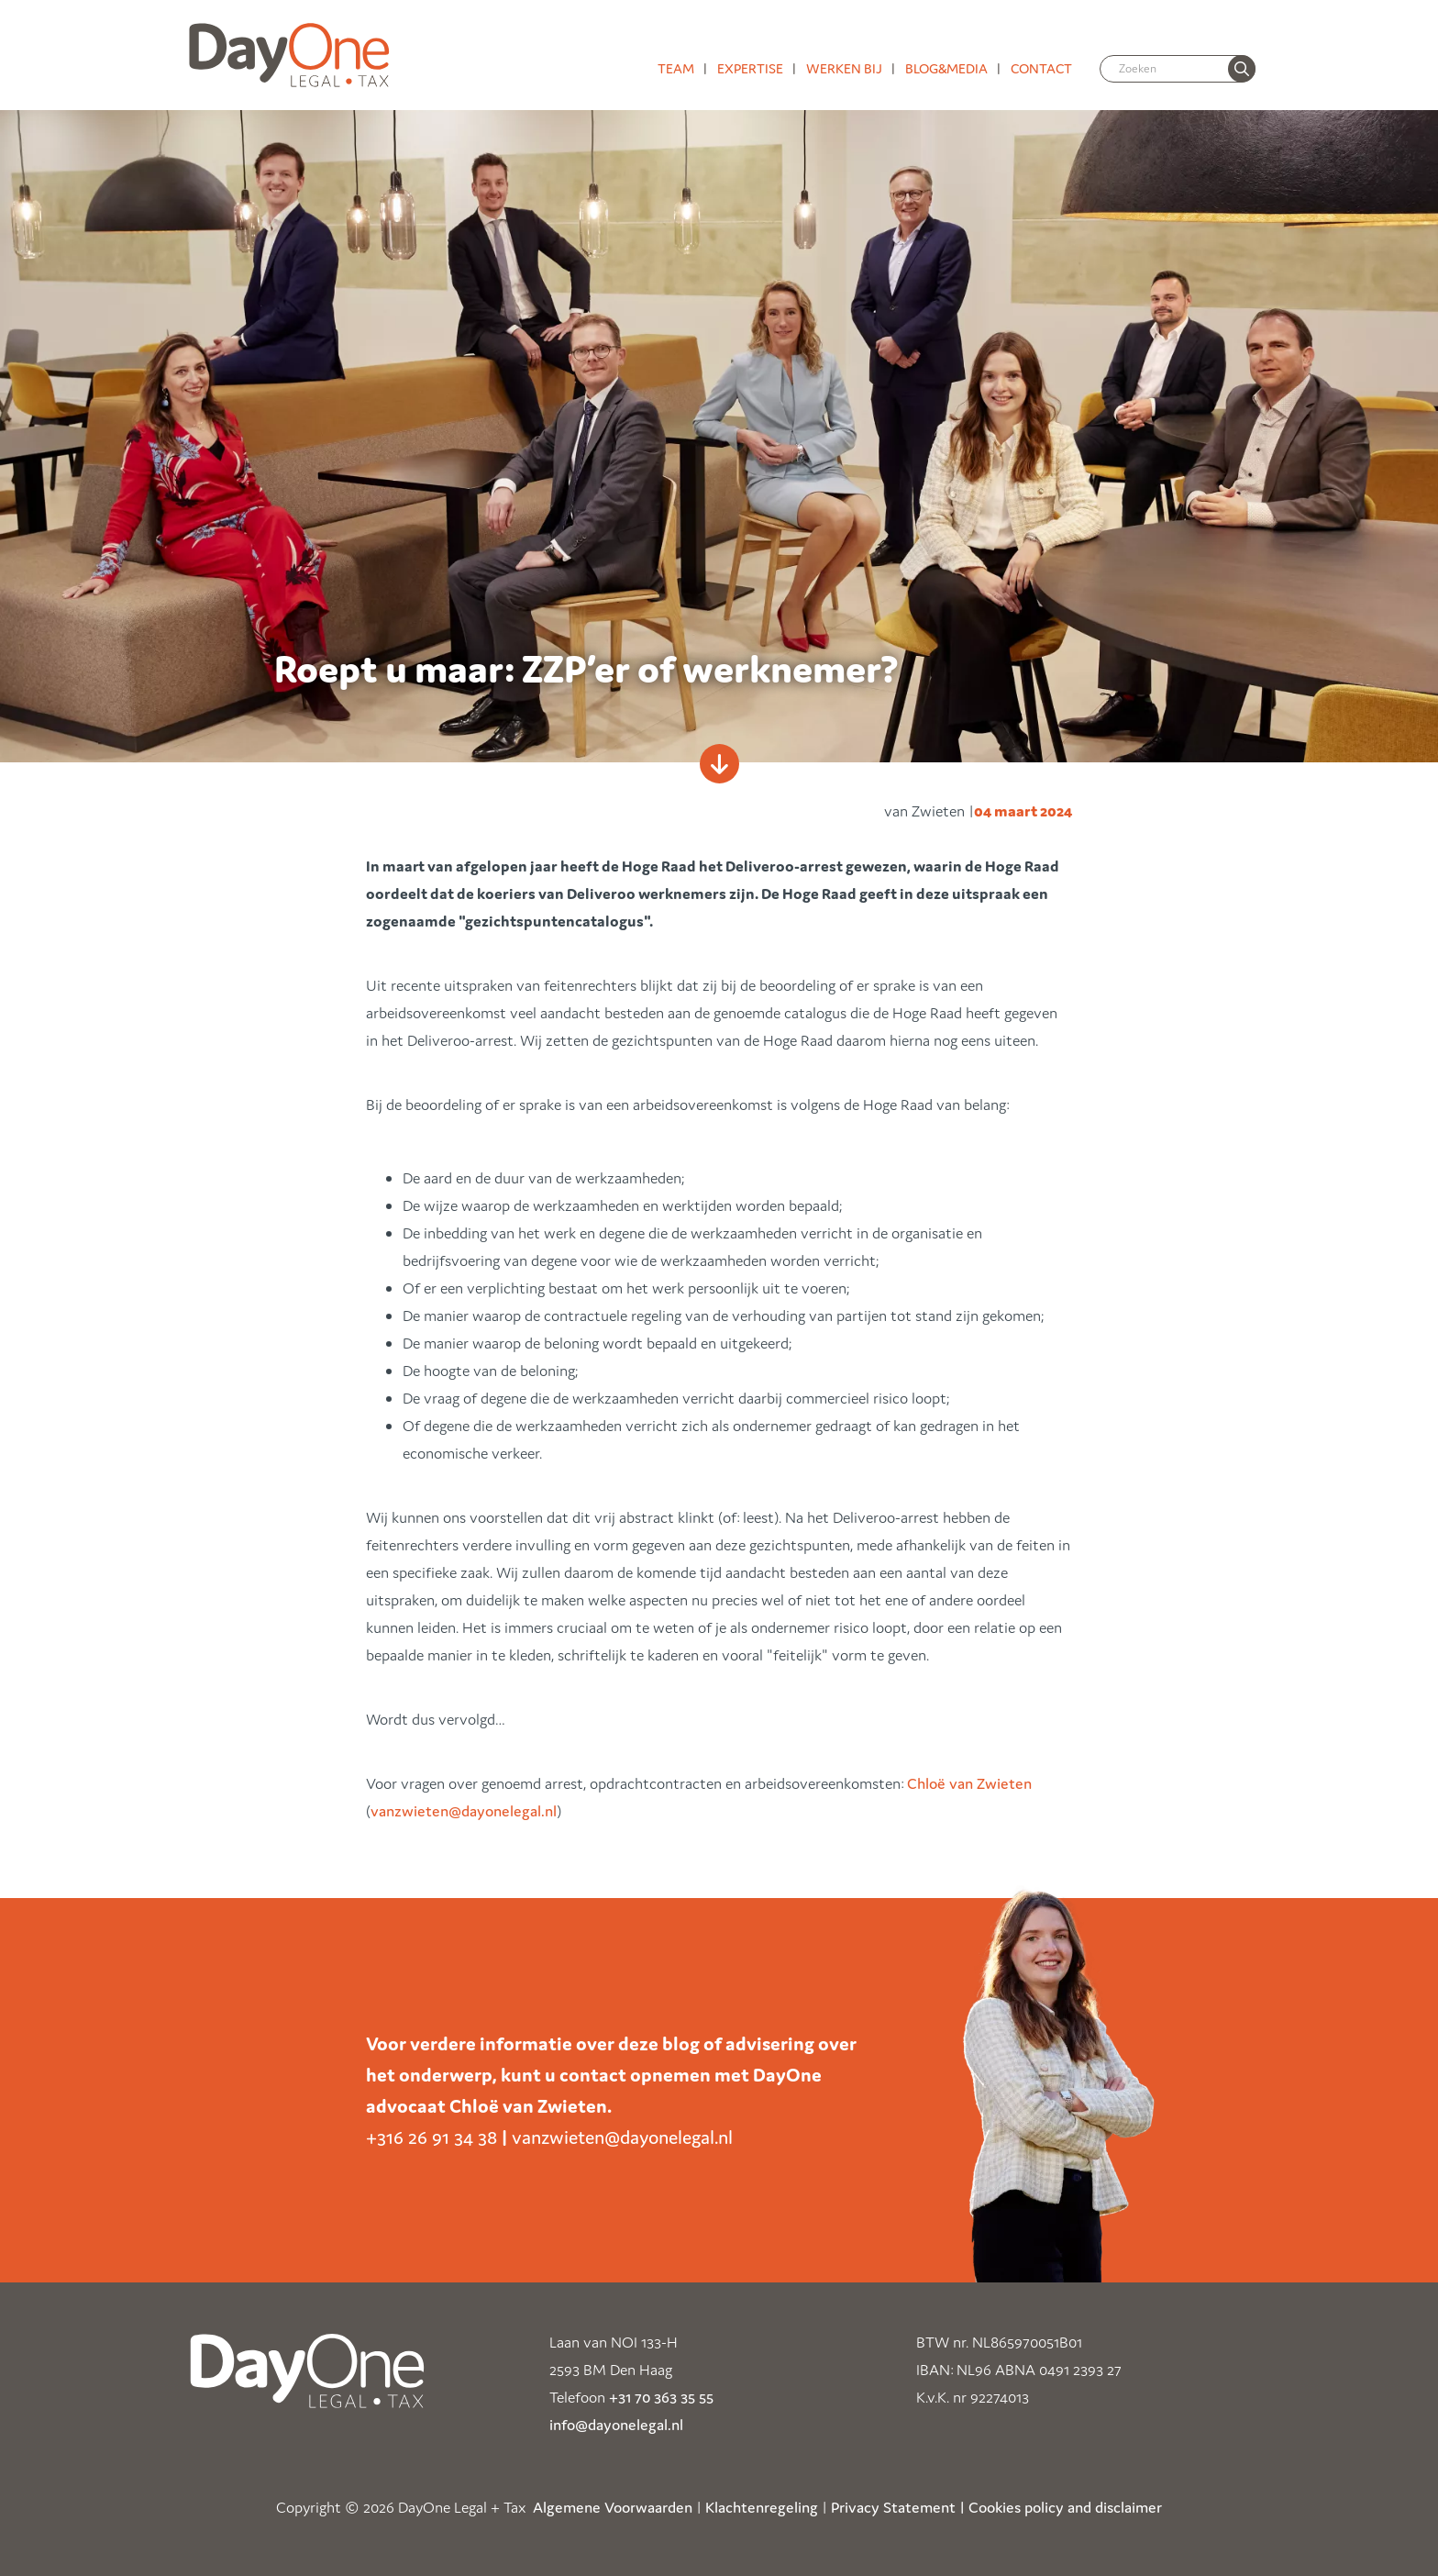  Describe the element at coordinates (464, 1811) in the screenshot. I see `vanzwieten@dayonelegal.nl` at that location.